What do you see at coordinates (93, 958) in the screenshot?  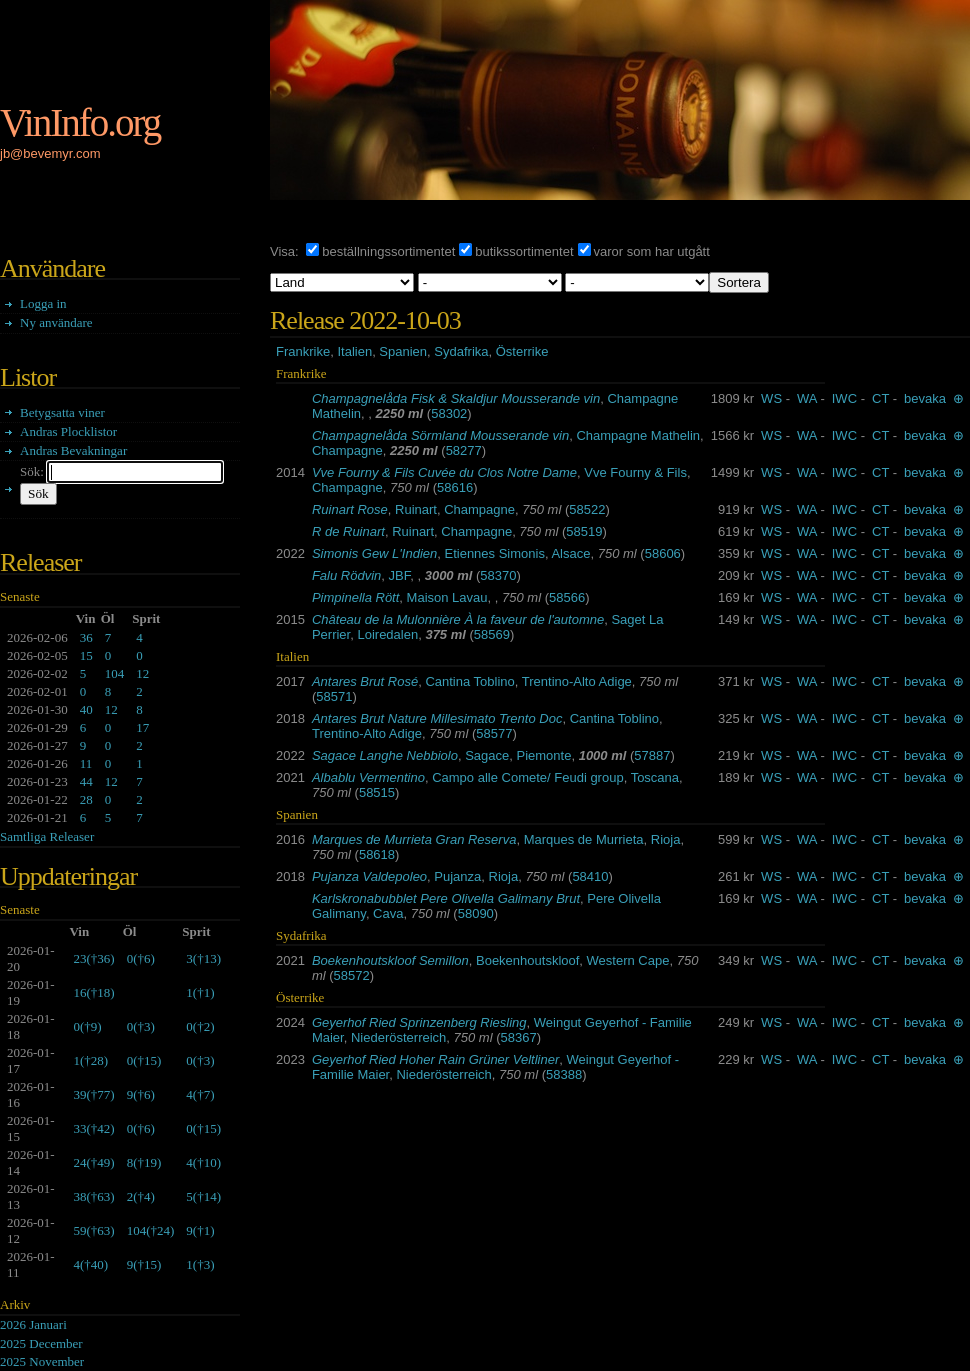 I see `()` at bounding box center [93, 958].